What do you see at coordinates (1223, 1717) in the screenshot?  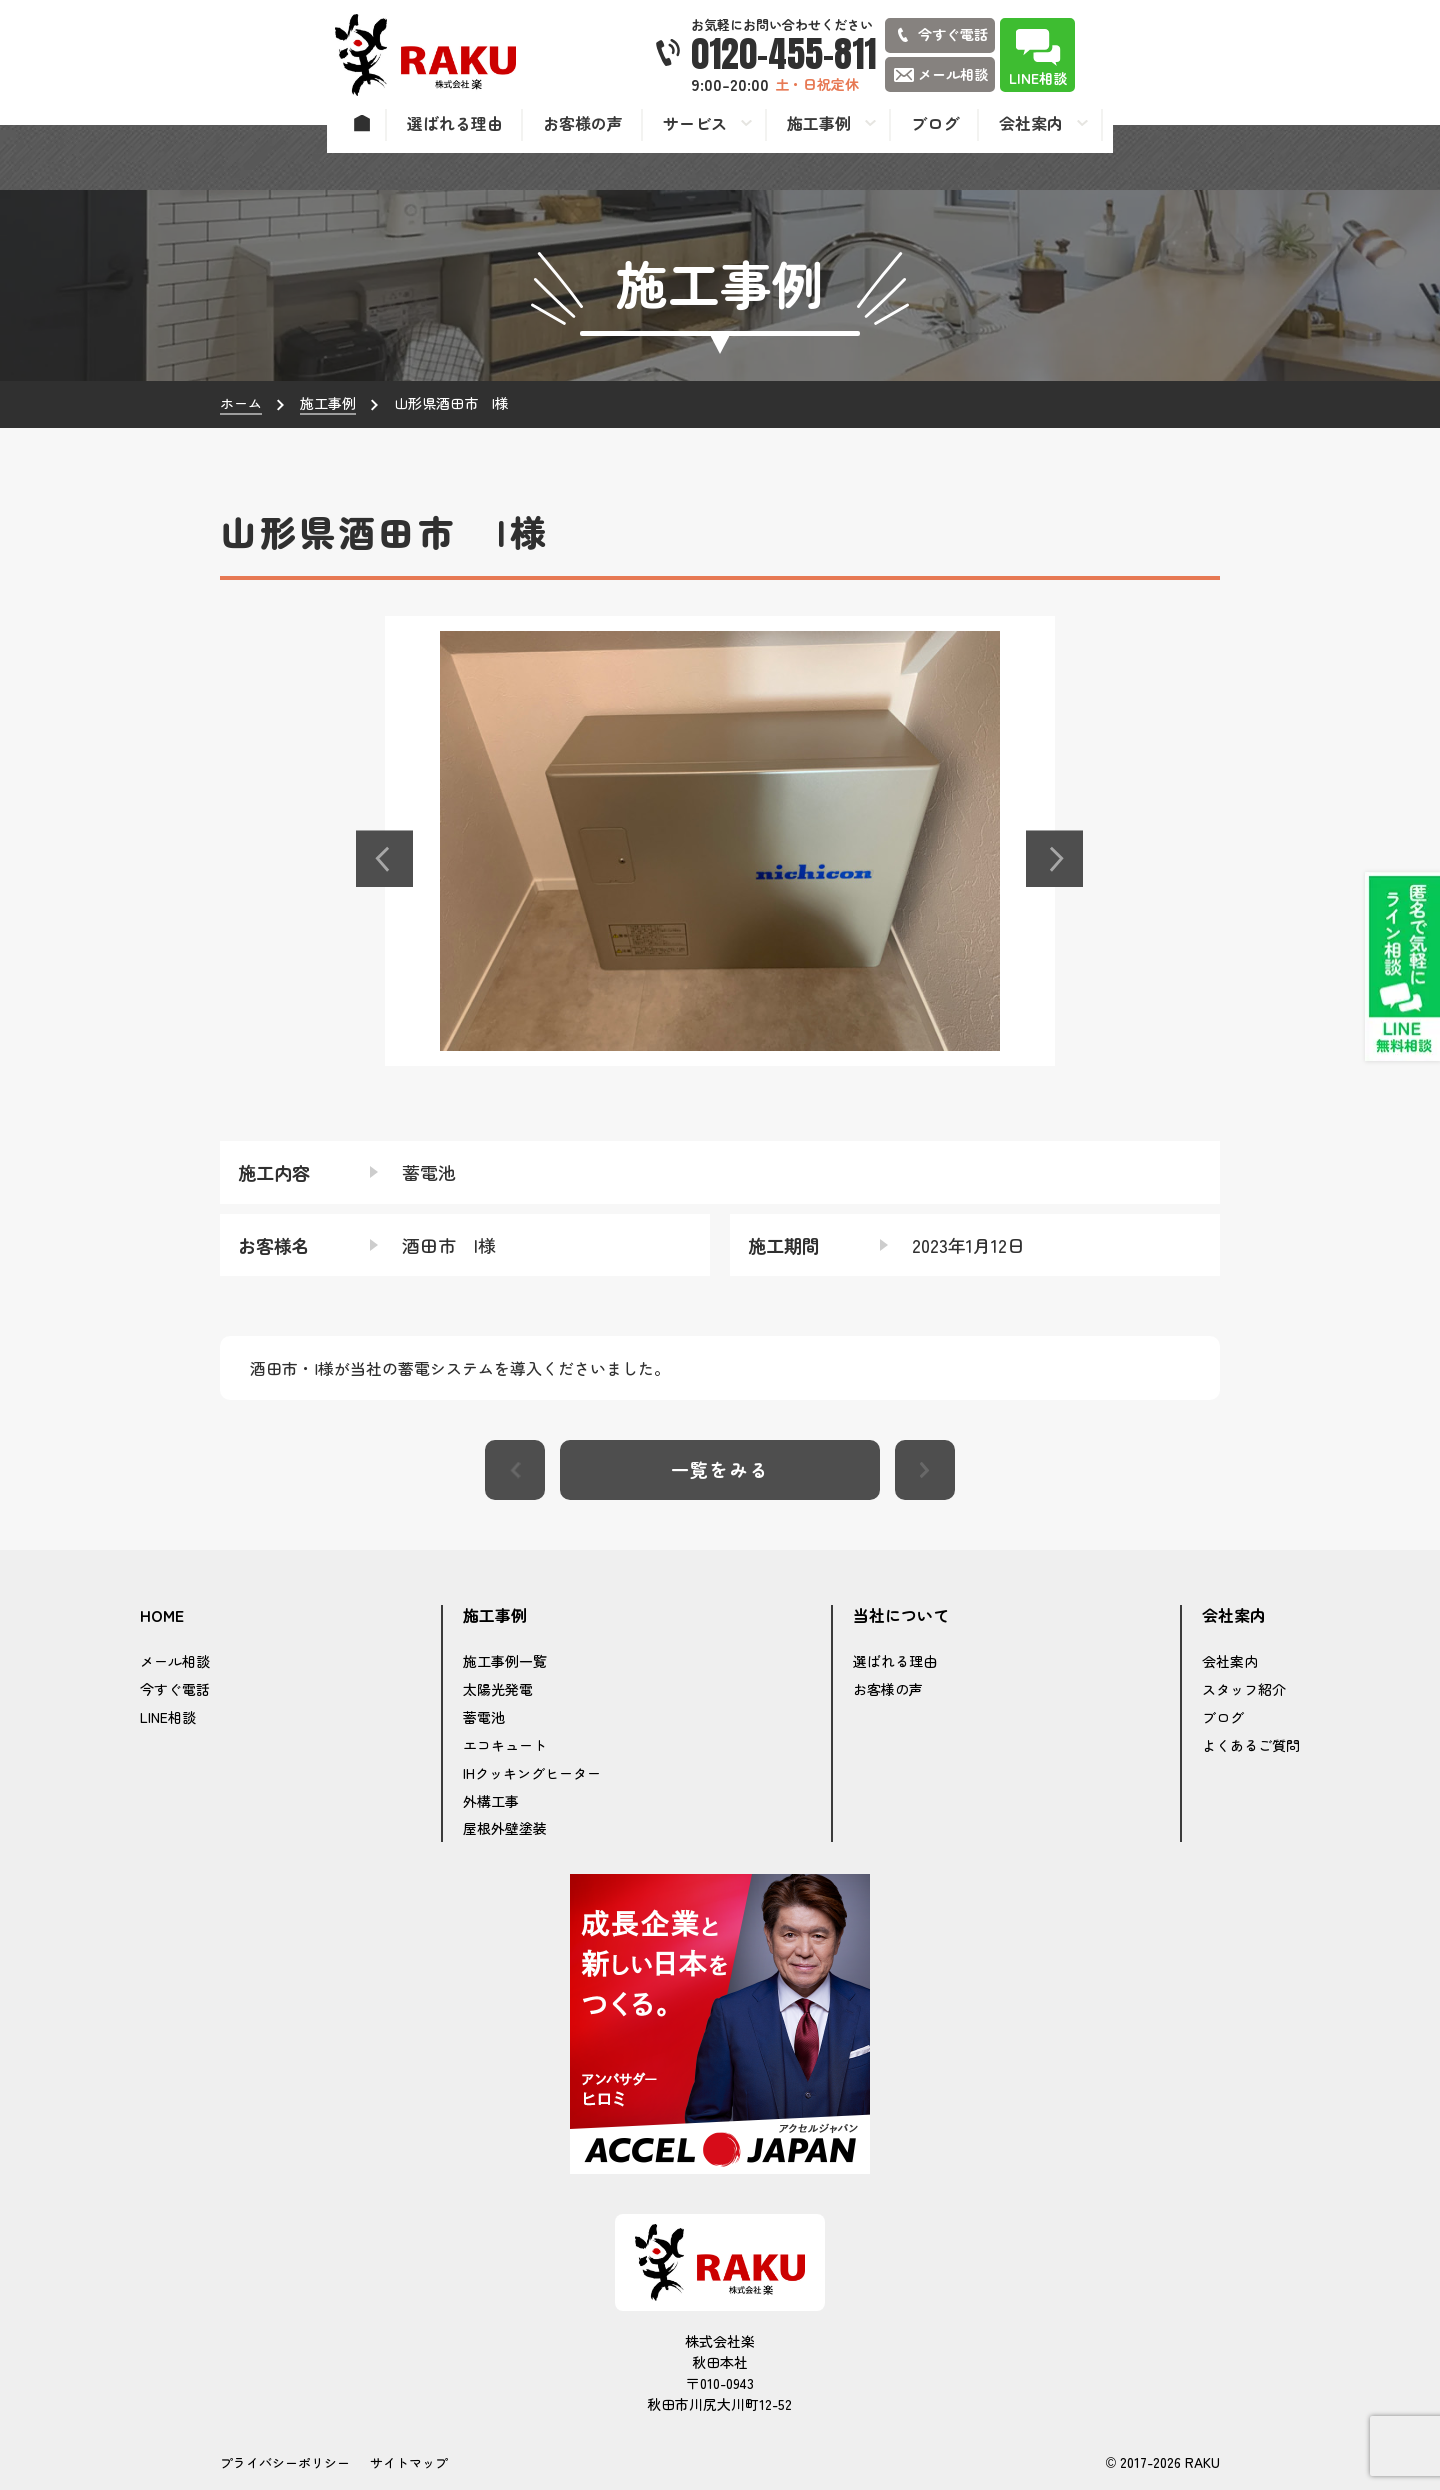 I see `ブログ` at bounding box center [1223, 1717].